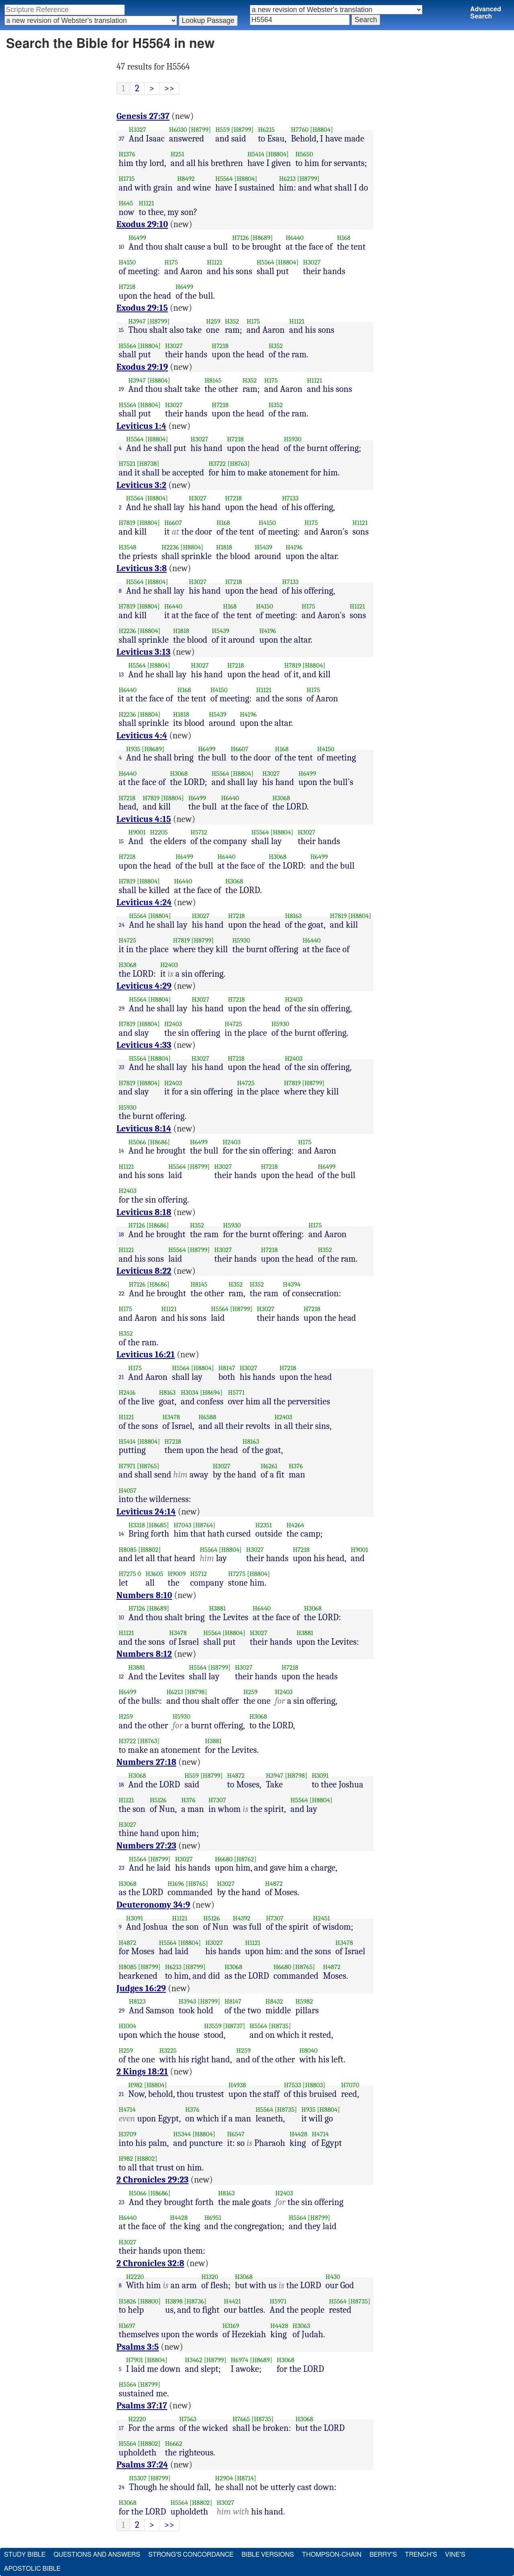 This screenshot has height=2576, width=514. Describe the element at coordinates (136, 1525) in the screenshot. I see `H3318` at that location.